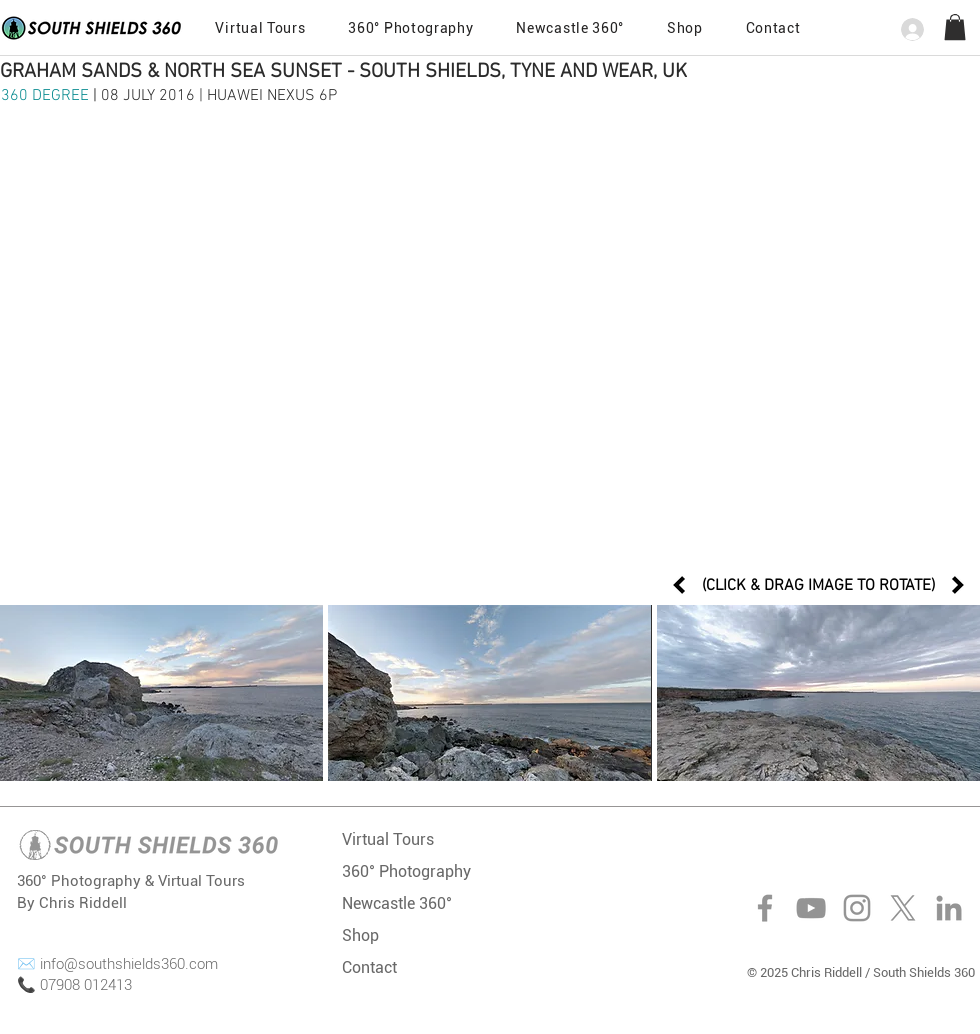  I want to click on 360° Photography, so click(406, 871).